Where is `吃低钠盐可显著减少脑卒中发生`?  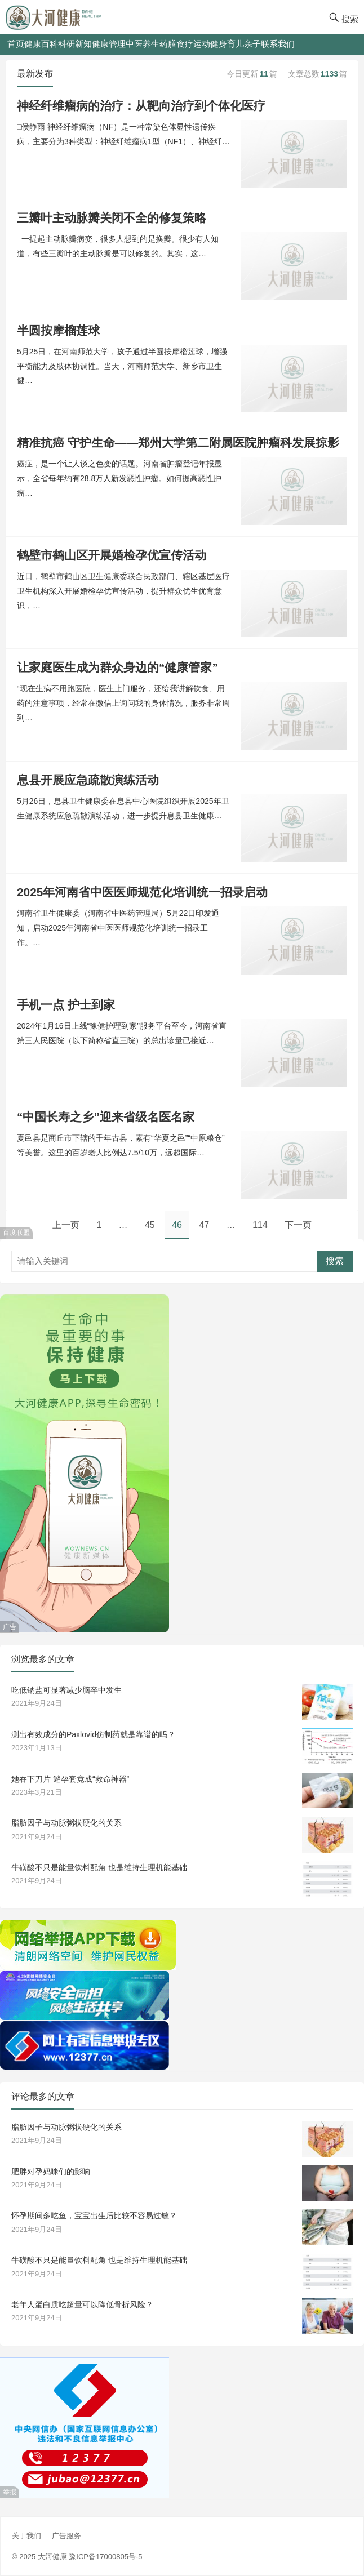
吃低钠盐可显著减少脑卒中发生 is located at coordinates (66, 1689).